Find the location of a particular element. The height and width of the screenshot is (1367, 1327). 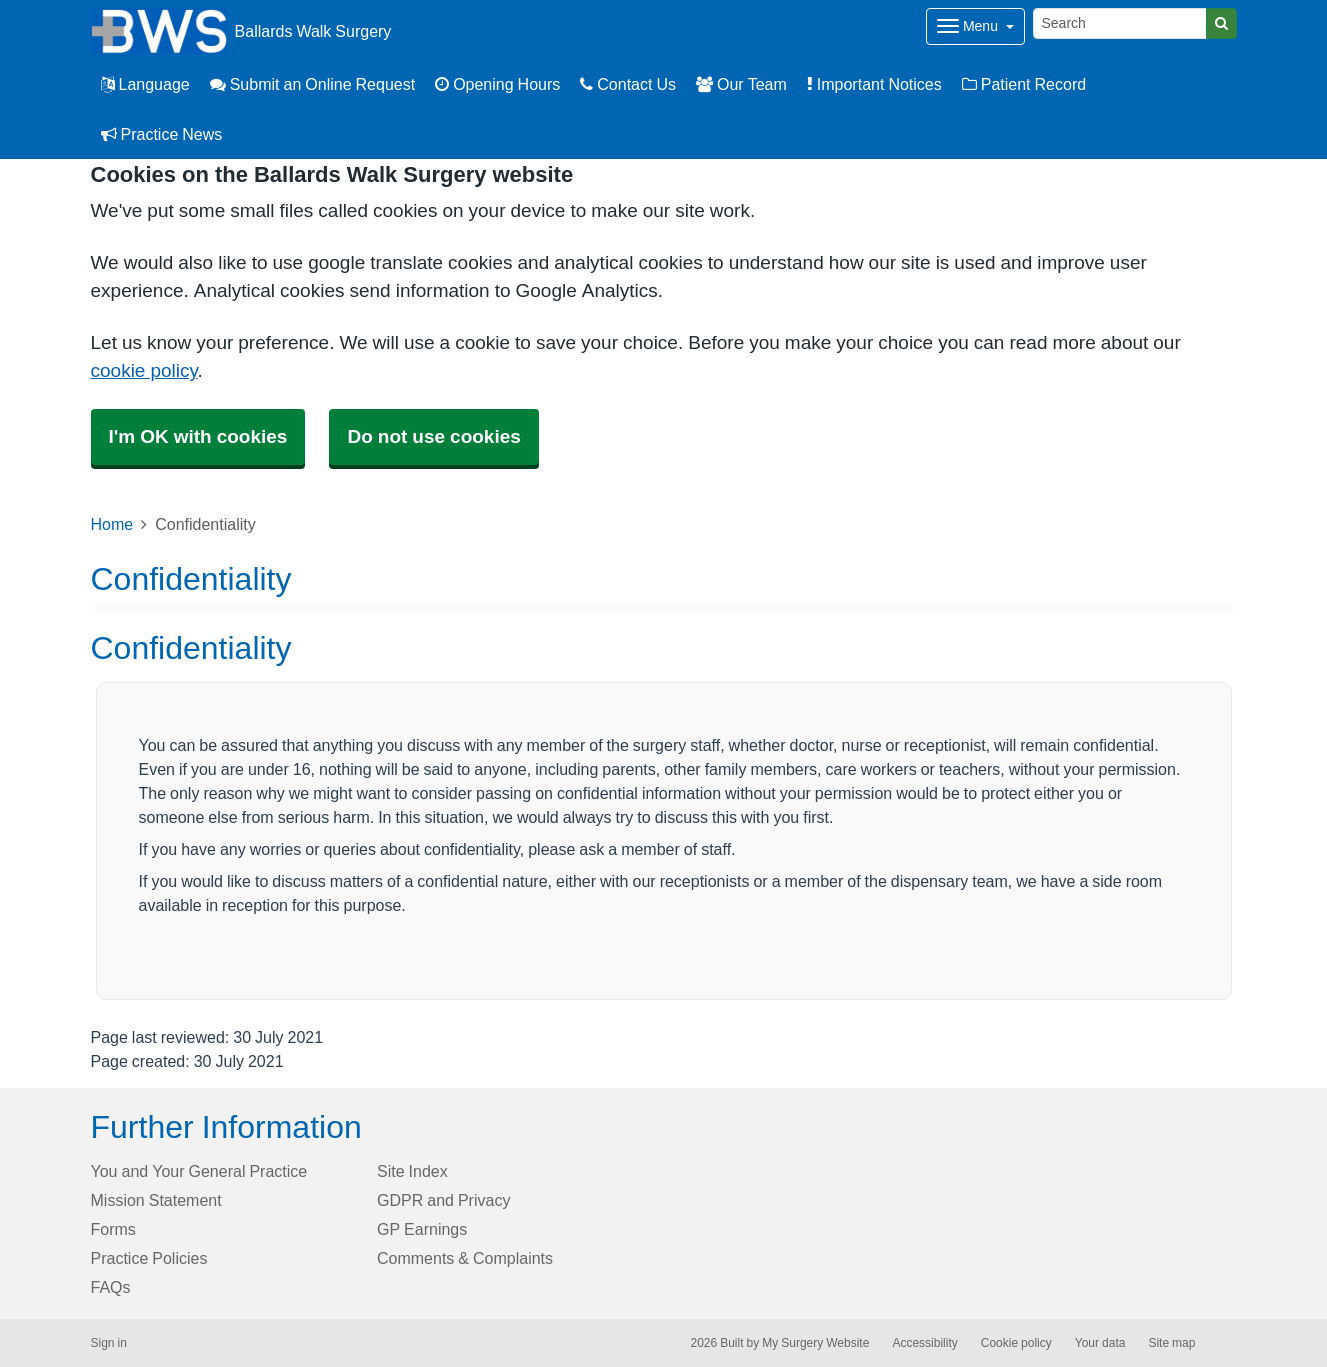

Sign in is located at coordinates (109, 1343).